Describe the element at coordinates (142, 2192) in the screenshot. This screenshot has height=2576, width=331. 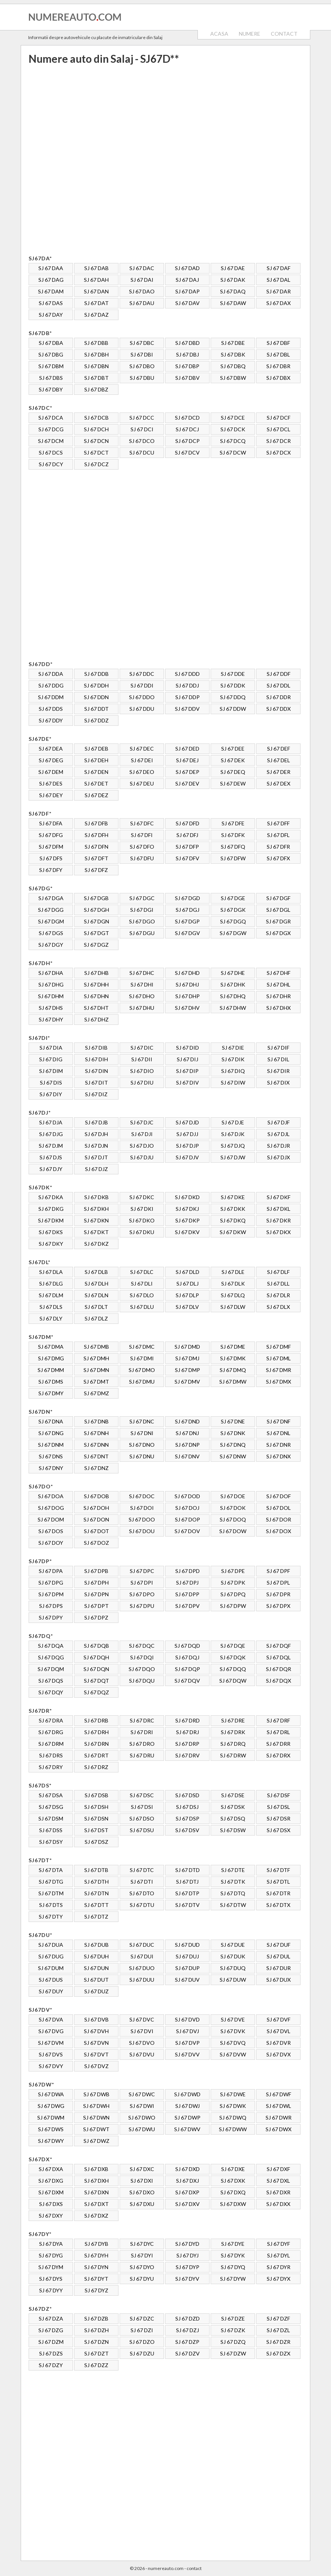
I see `SJ 67 DXO` at that location.